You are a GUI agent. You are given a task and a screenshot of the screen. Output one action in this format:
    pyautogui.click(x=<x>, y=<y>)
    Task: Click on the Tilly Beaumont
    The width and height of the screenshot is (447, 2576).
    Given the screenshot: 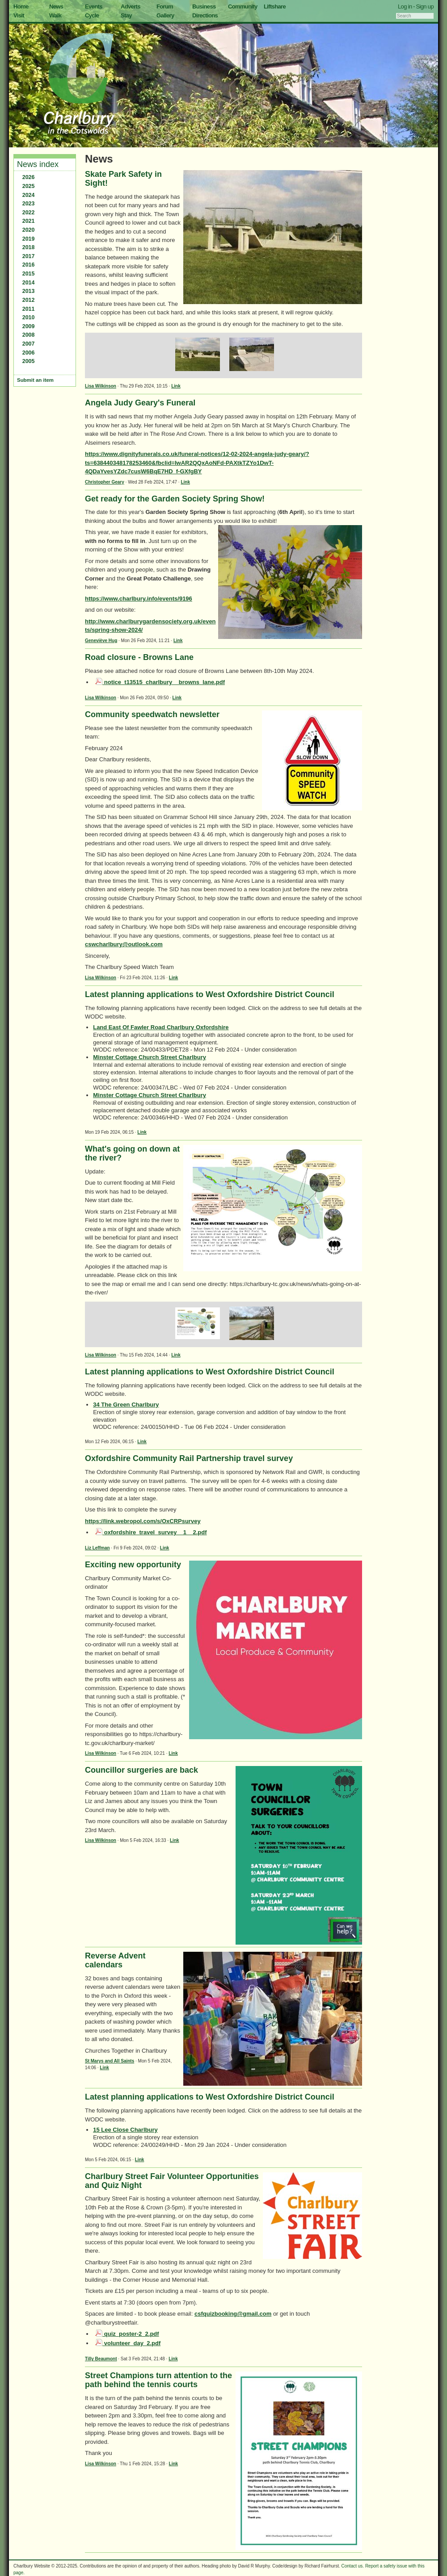 What is the action you would take?
    pyautogui.click(x=101, y=2358)
    